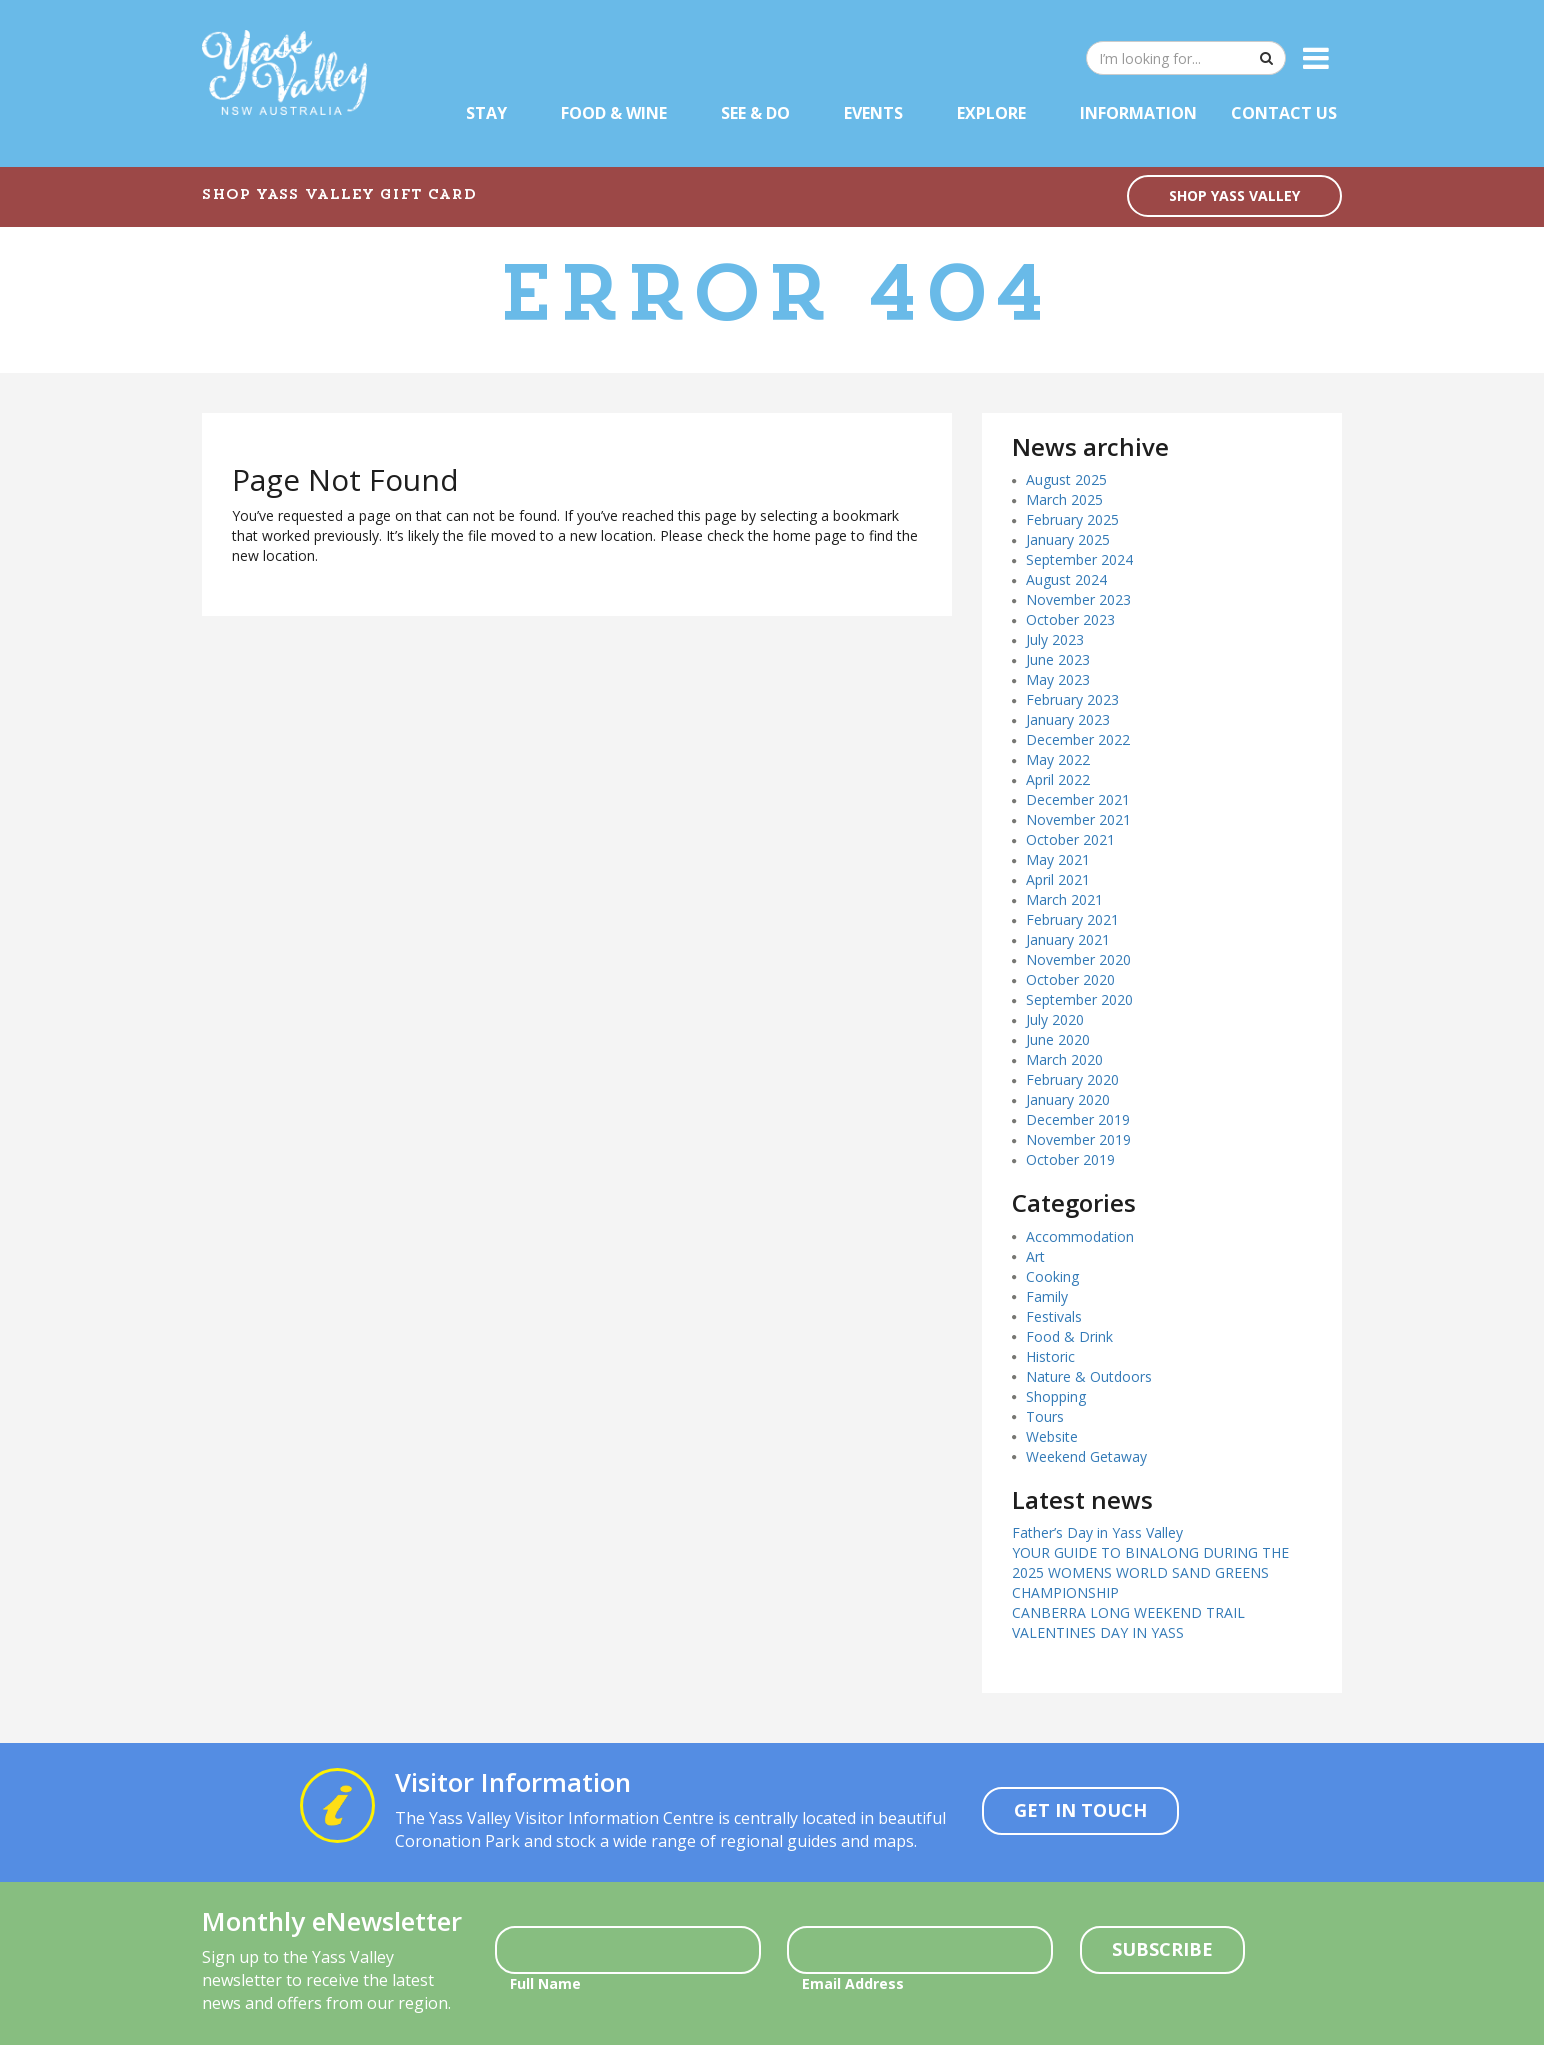 Image resolution: width=1544 pixels, height=2045 pixels. What do you see at coordinates (1064, 899) in the screenshot?
I see `March 2021` at bounding box center [1064, 899].